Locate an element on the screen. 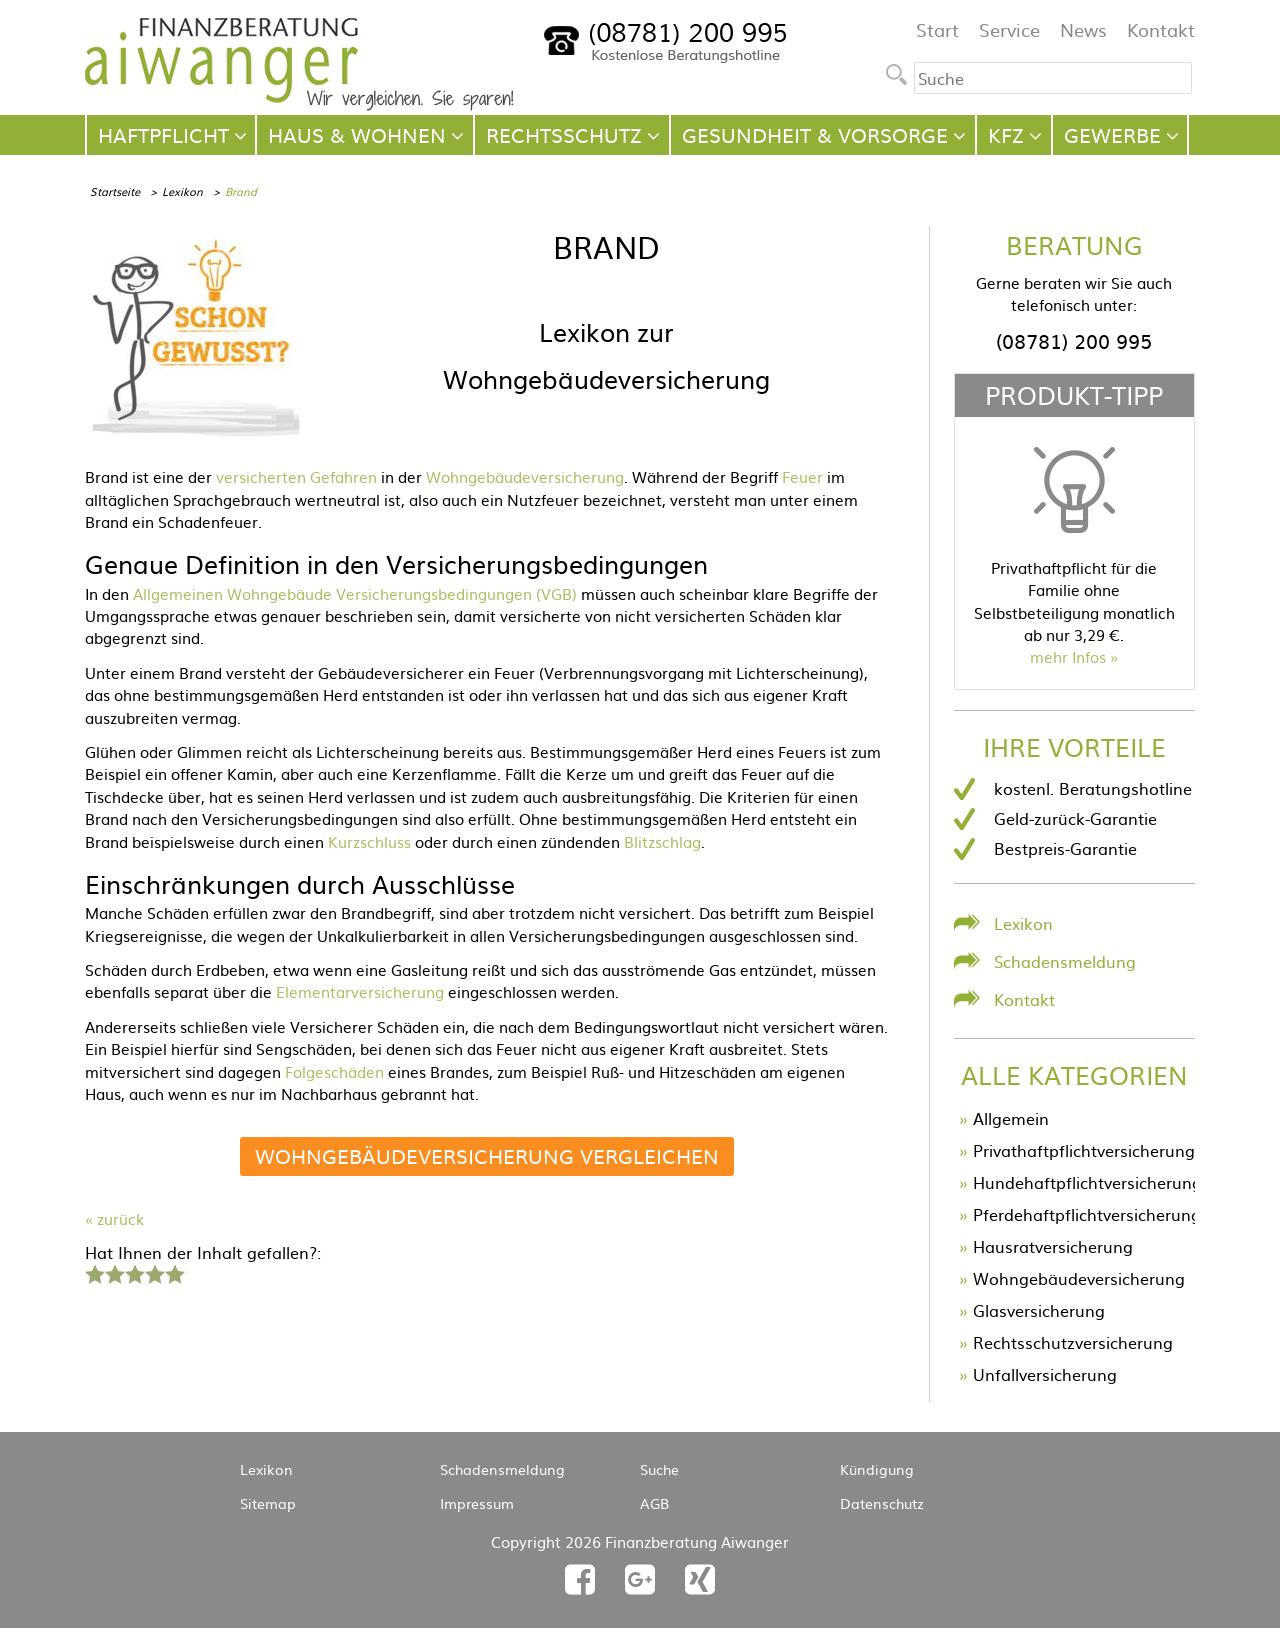 The height and width of the screenshot is (1628, 1280). AGB is located at coordinates (654, 1503).